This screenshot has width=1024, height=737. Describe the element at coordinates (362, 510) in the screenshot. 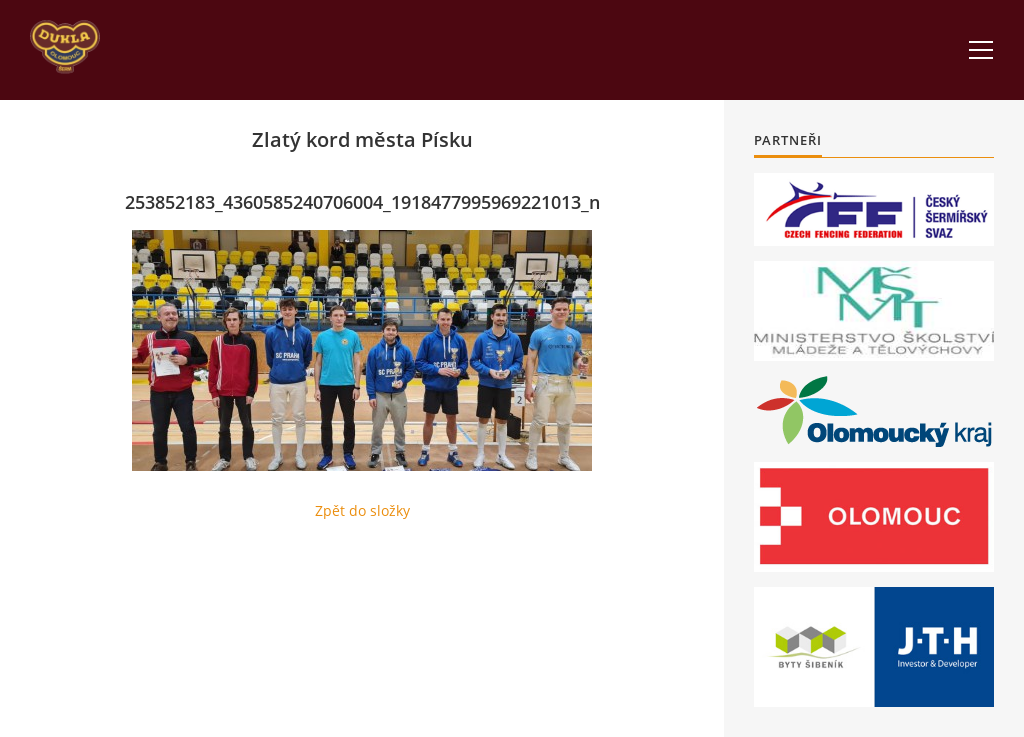

I see `Zpět do složky` at that location.